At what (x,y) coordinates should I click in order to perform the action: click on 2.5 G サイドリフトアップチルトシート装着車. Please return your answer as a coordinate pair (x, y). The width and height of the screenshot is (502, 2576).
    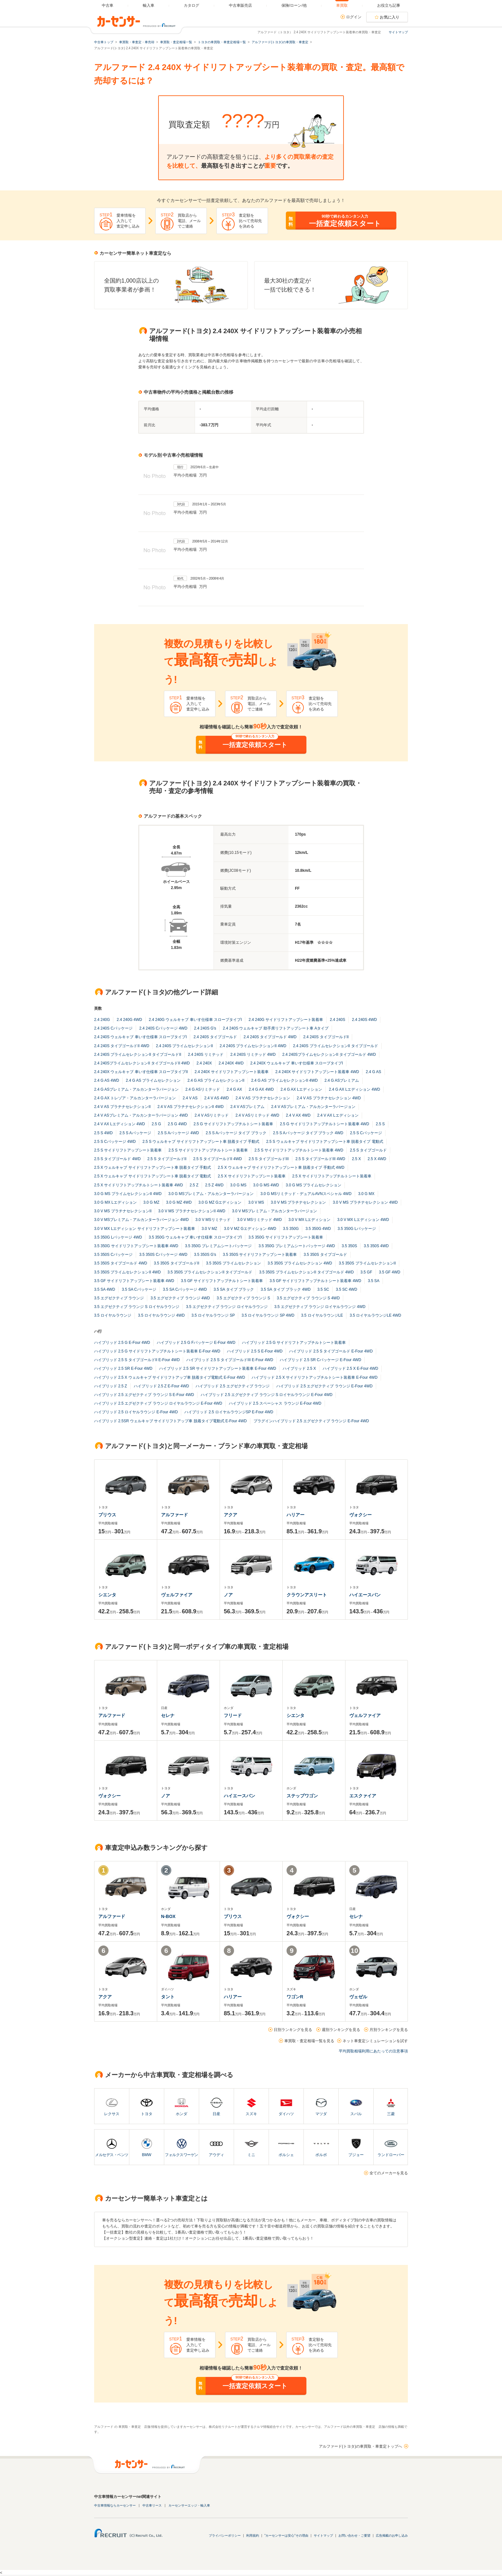
    Looking at the image, I should click on (233, 1124).